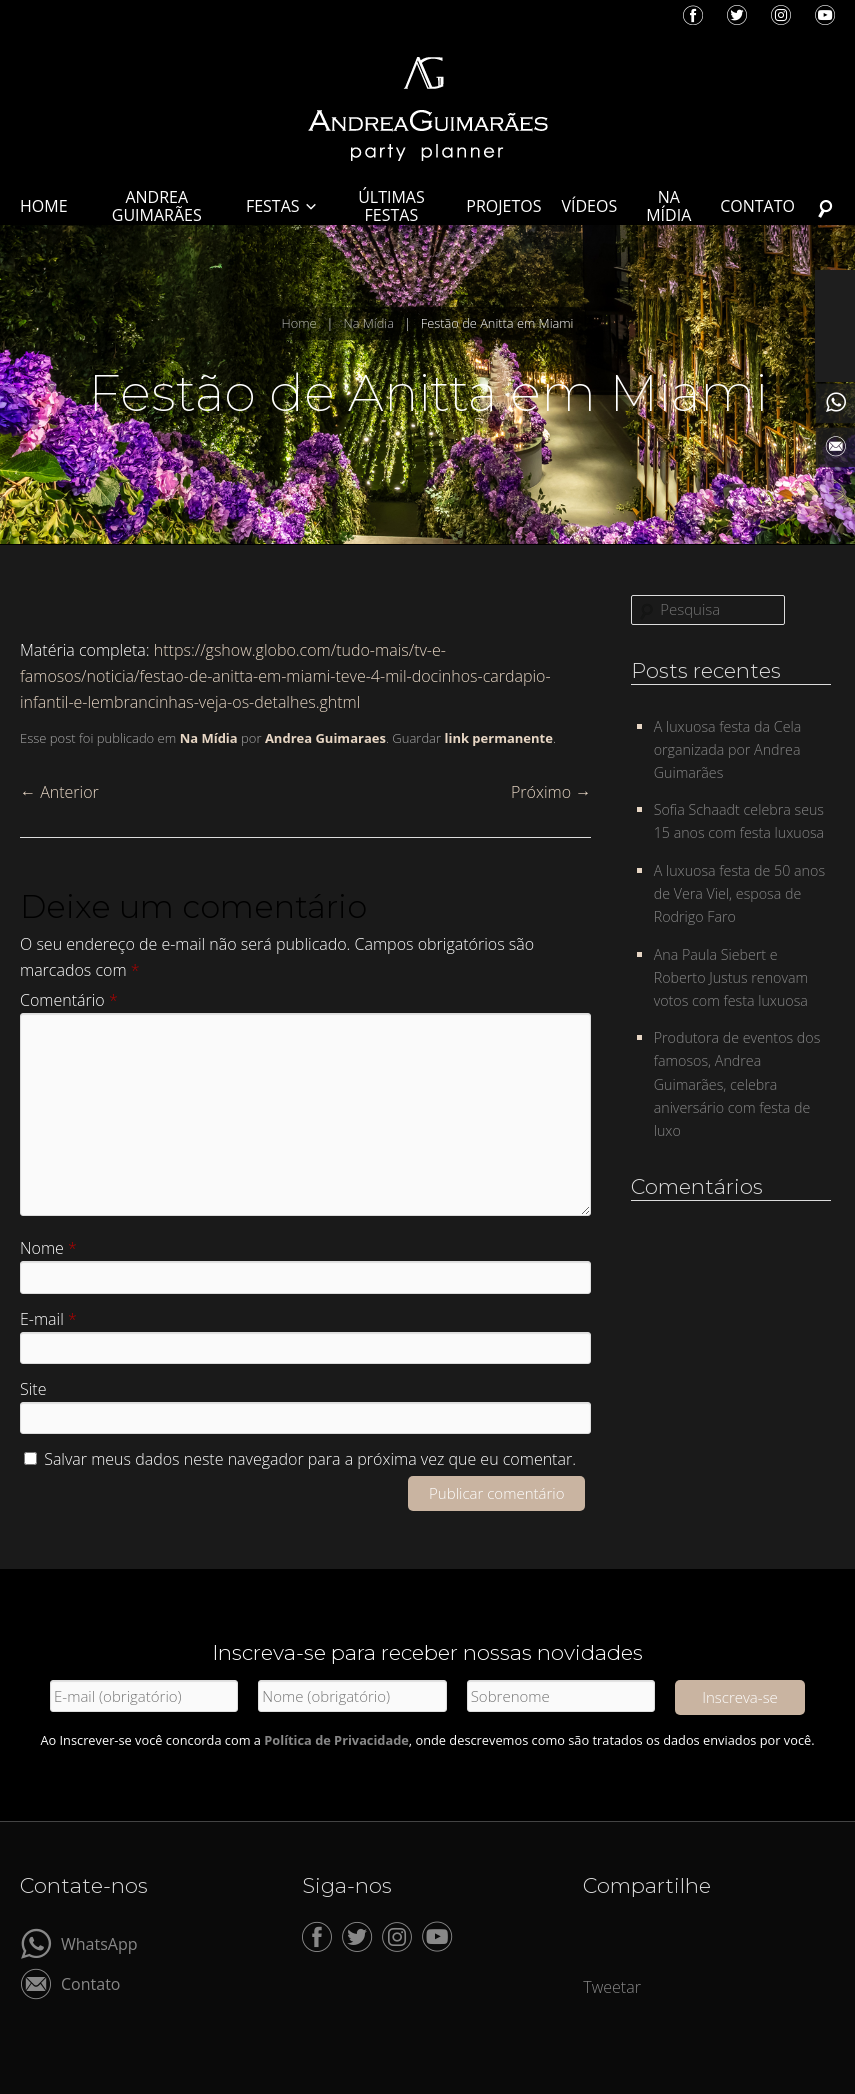 The width and height of the screenshot is (855, 2094). Describe the element at coordinates (368, 323) in the screenshot. I see `Na Mídia` at that location.